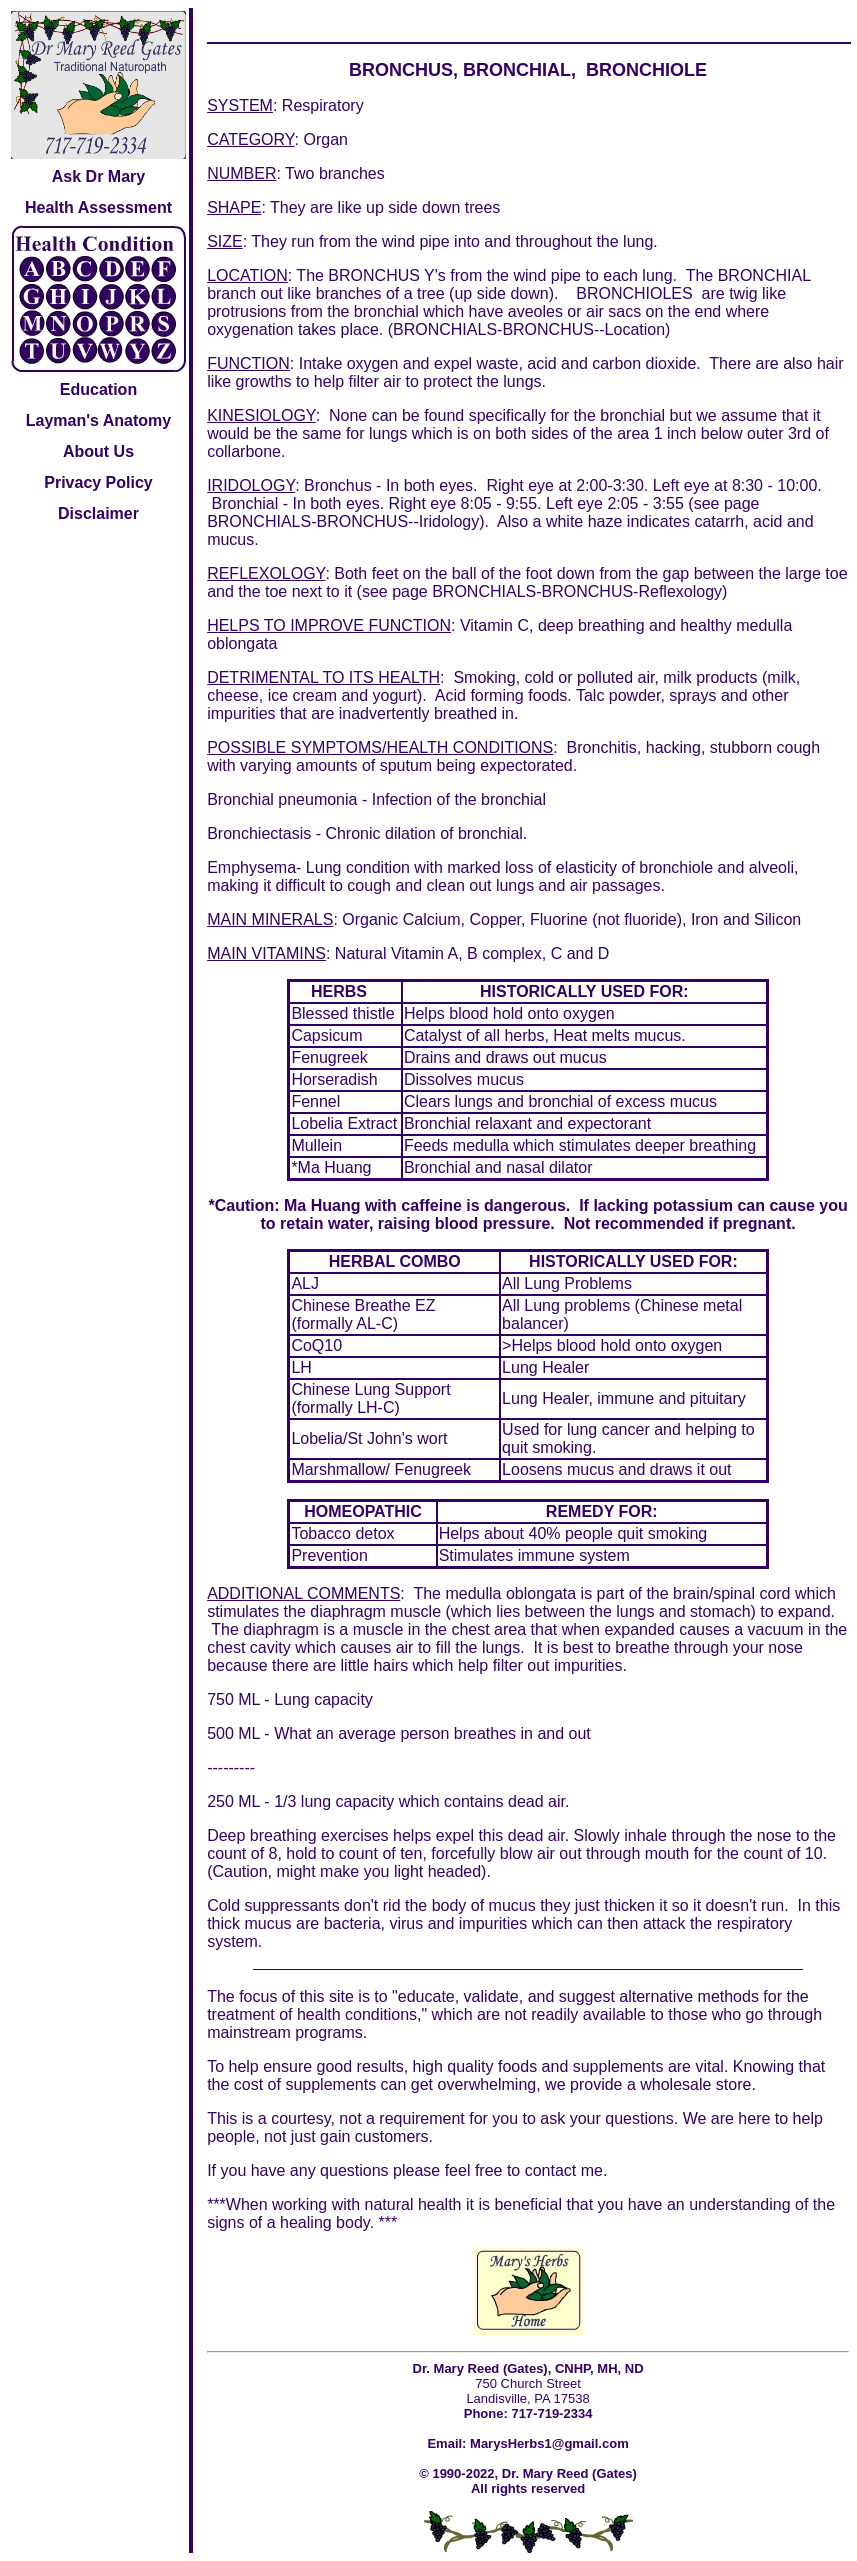 The width and height of the screenshot is (857, 2561). What do you see at coordinates (98, 420) in the screenshot?
I see `Layman's Anatomy` at bounding box center [98, 420].